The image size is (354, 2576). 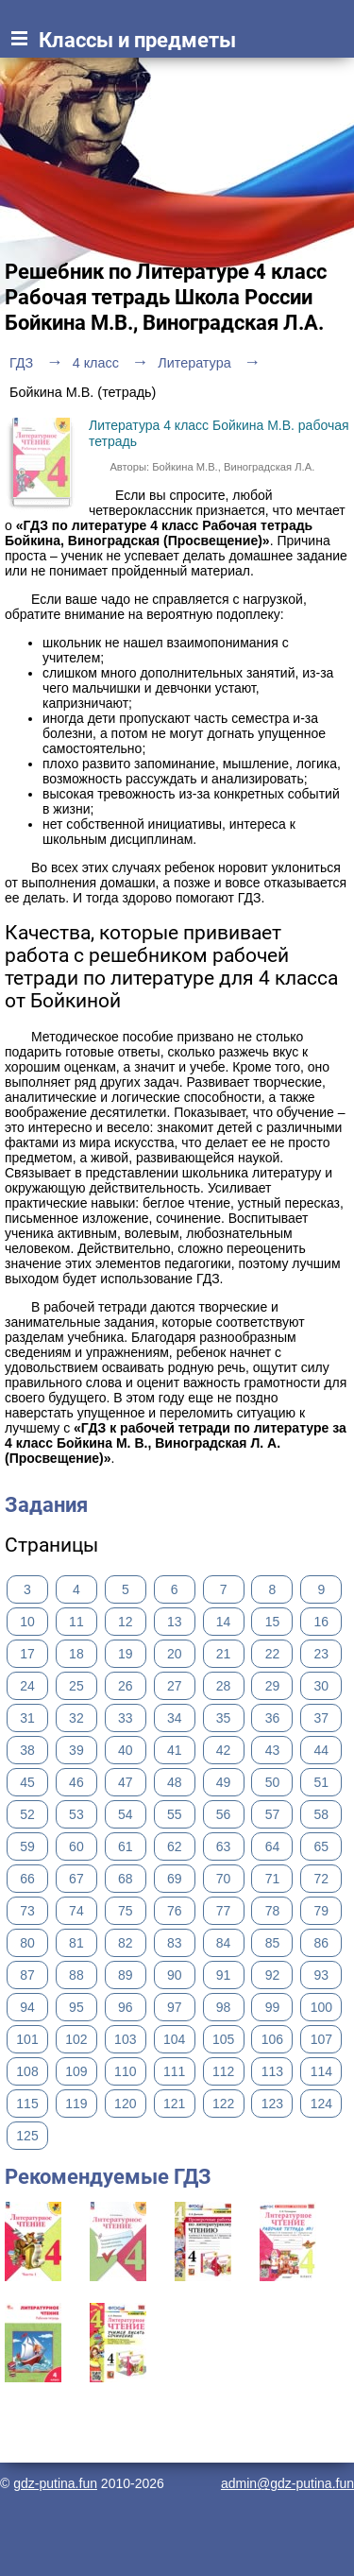 I want to click on 18, so click(x=76, y=1653).